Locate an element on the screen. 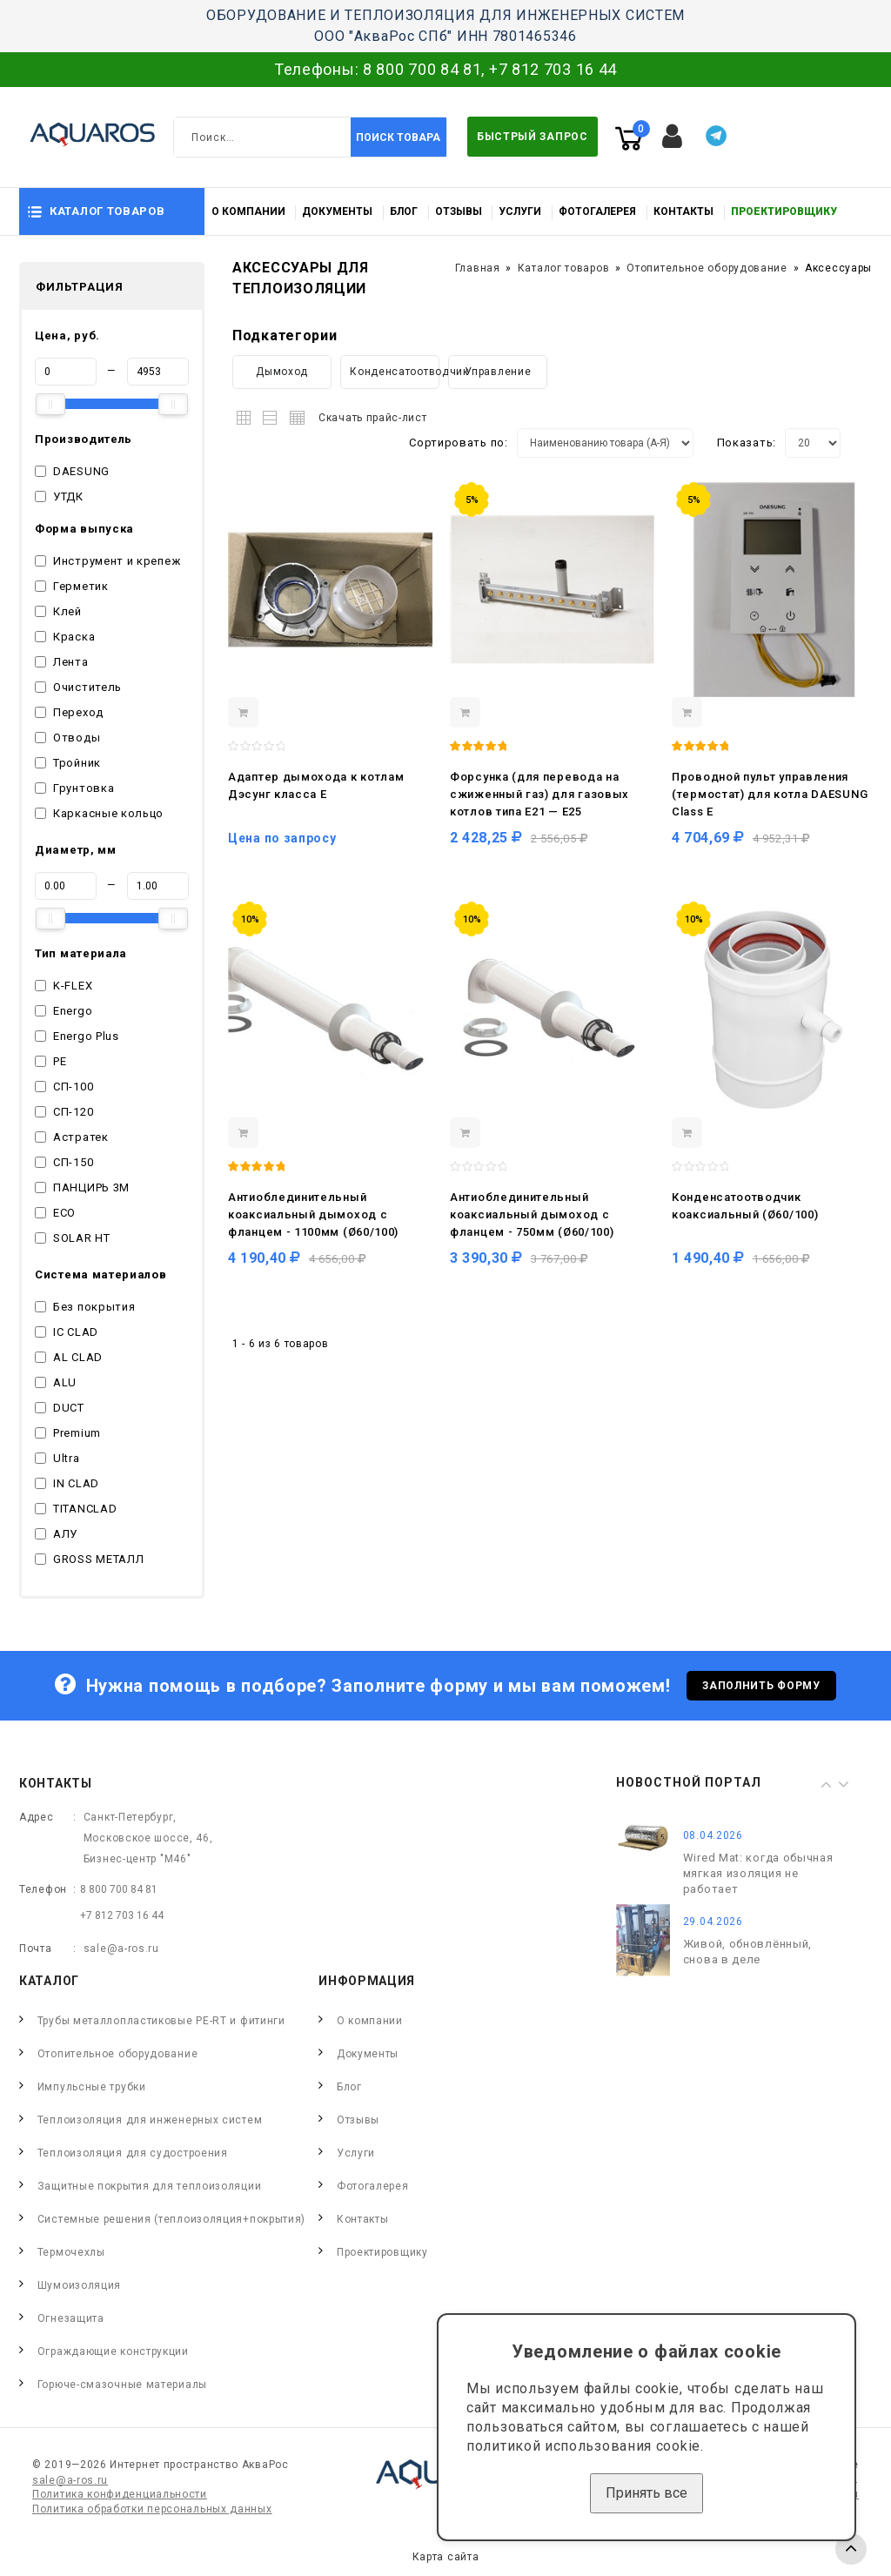  Политика конфиденциальности is located at coordinates (119, 2494).